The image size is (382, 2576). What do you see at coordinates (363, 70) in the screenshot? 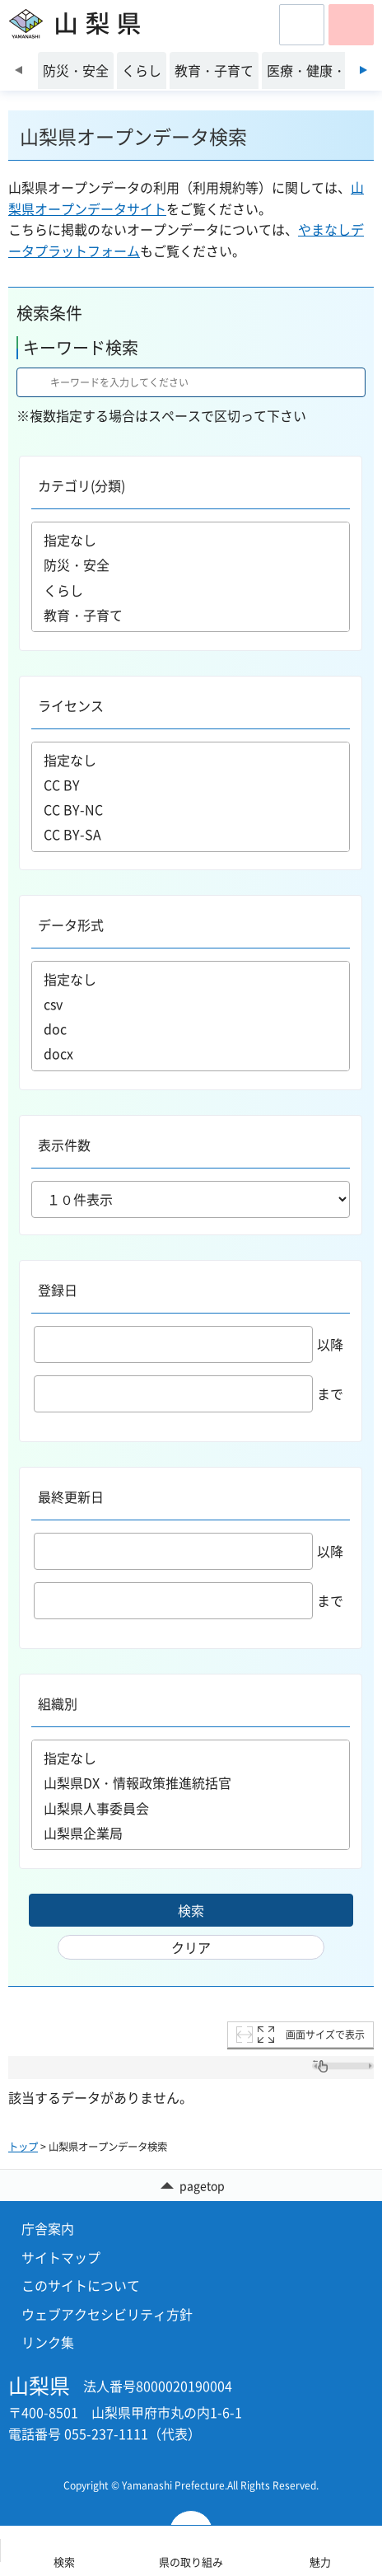
I see `次のスライドを表示 [Next slide]` at bounding box center [363, 70].